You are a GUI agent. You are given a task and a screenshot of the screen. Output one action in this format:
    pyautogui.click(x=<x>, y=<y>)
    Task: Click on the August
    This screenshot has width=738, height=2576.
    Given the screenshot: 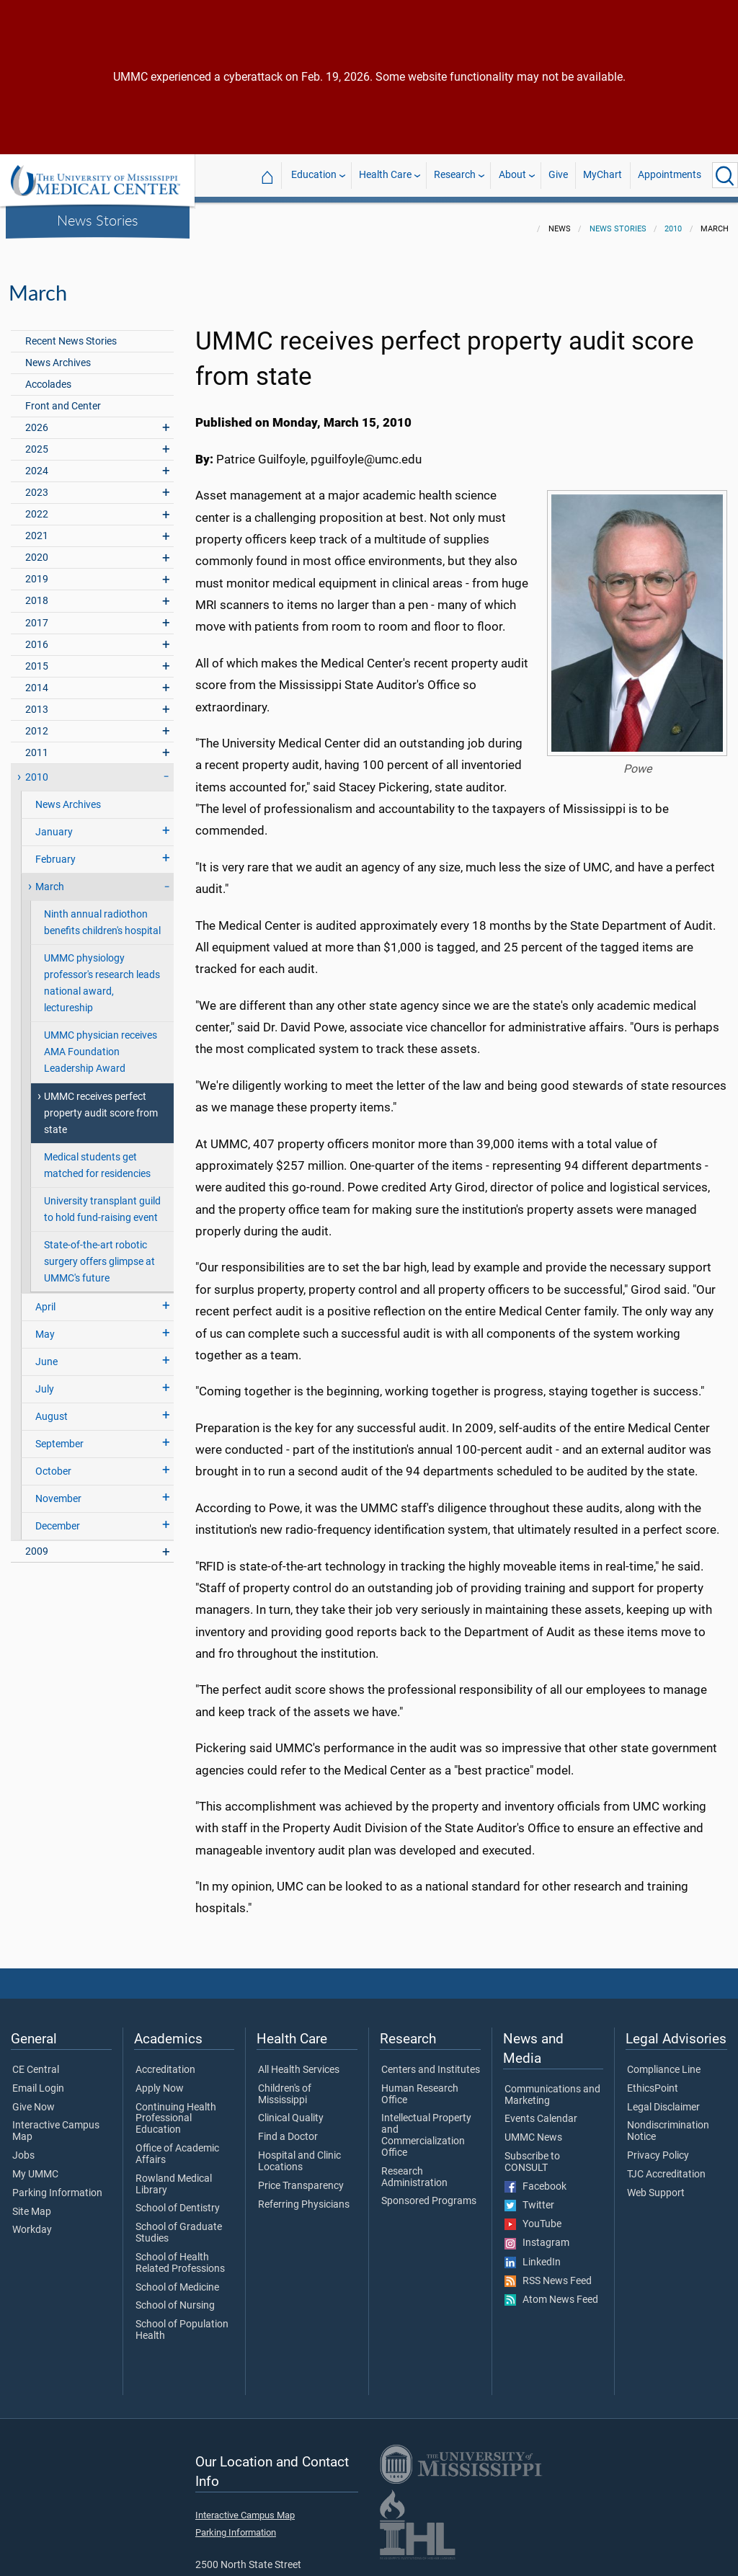 What is the action you would take?
    pyautogui.click(x=51, y=1408)
    